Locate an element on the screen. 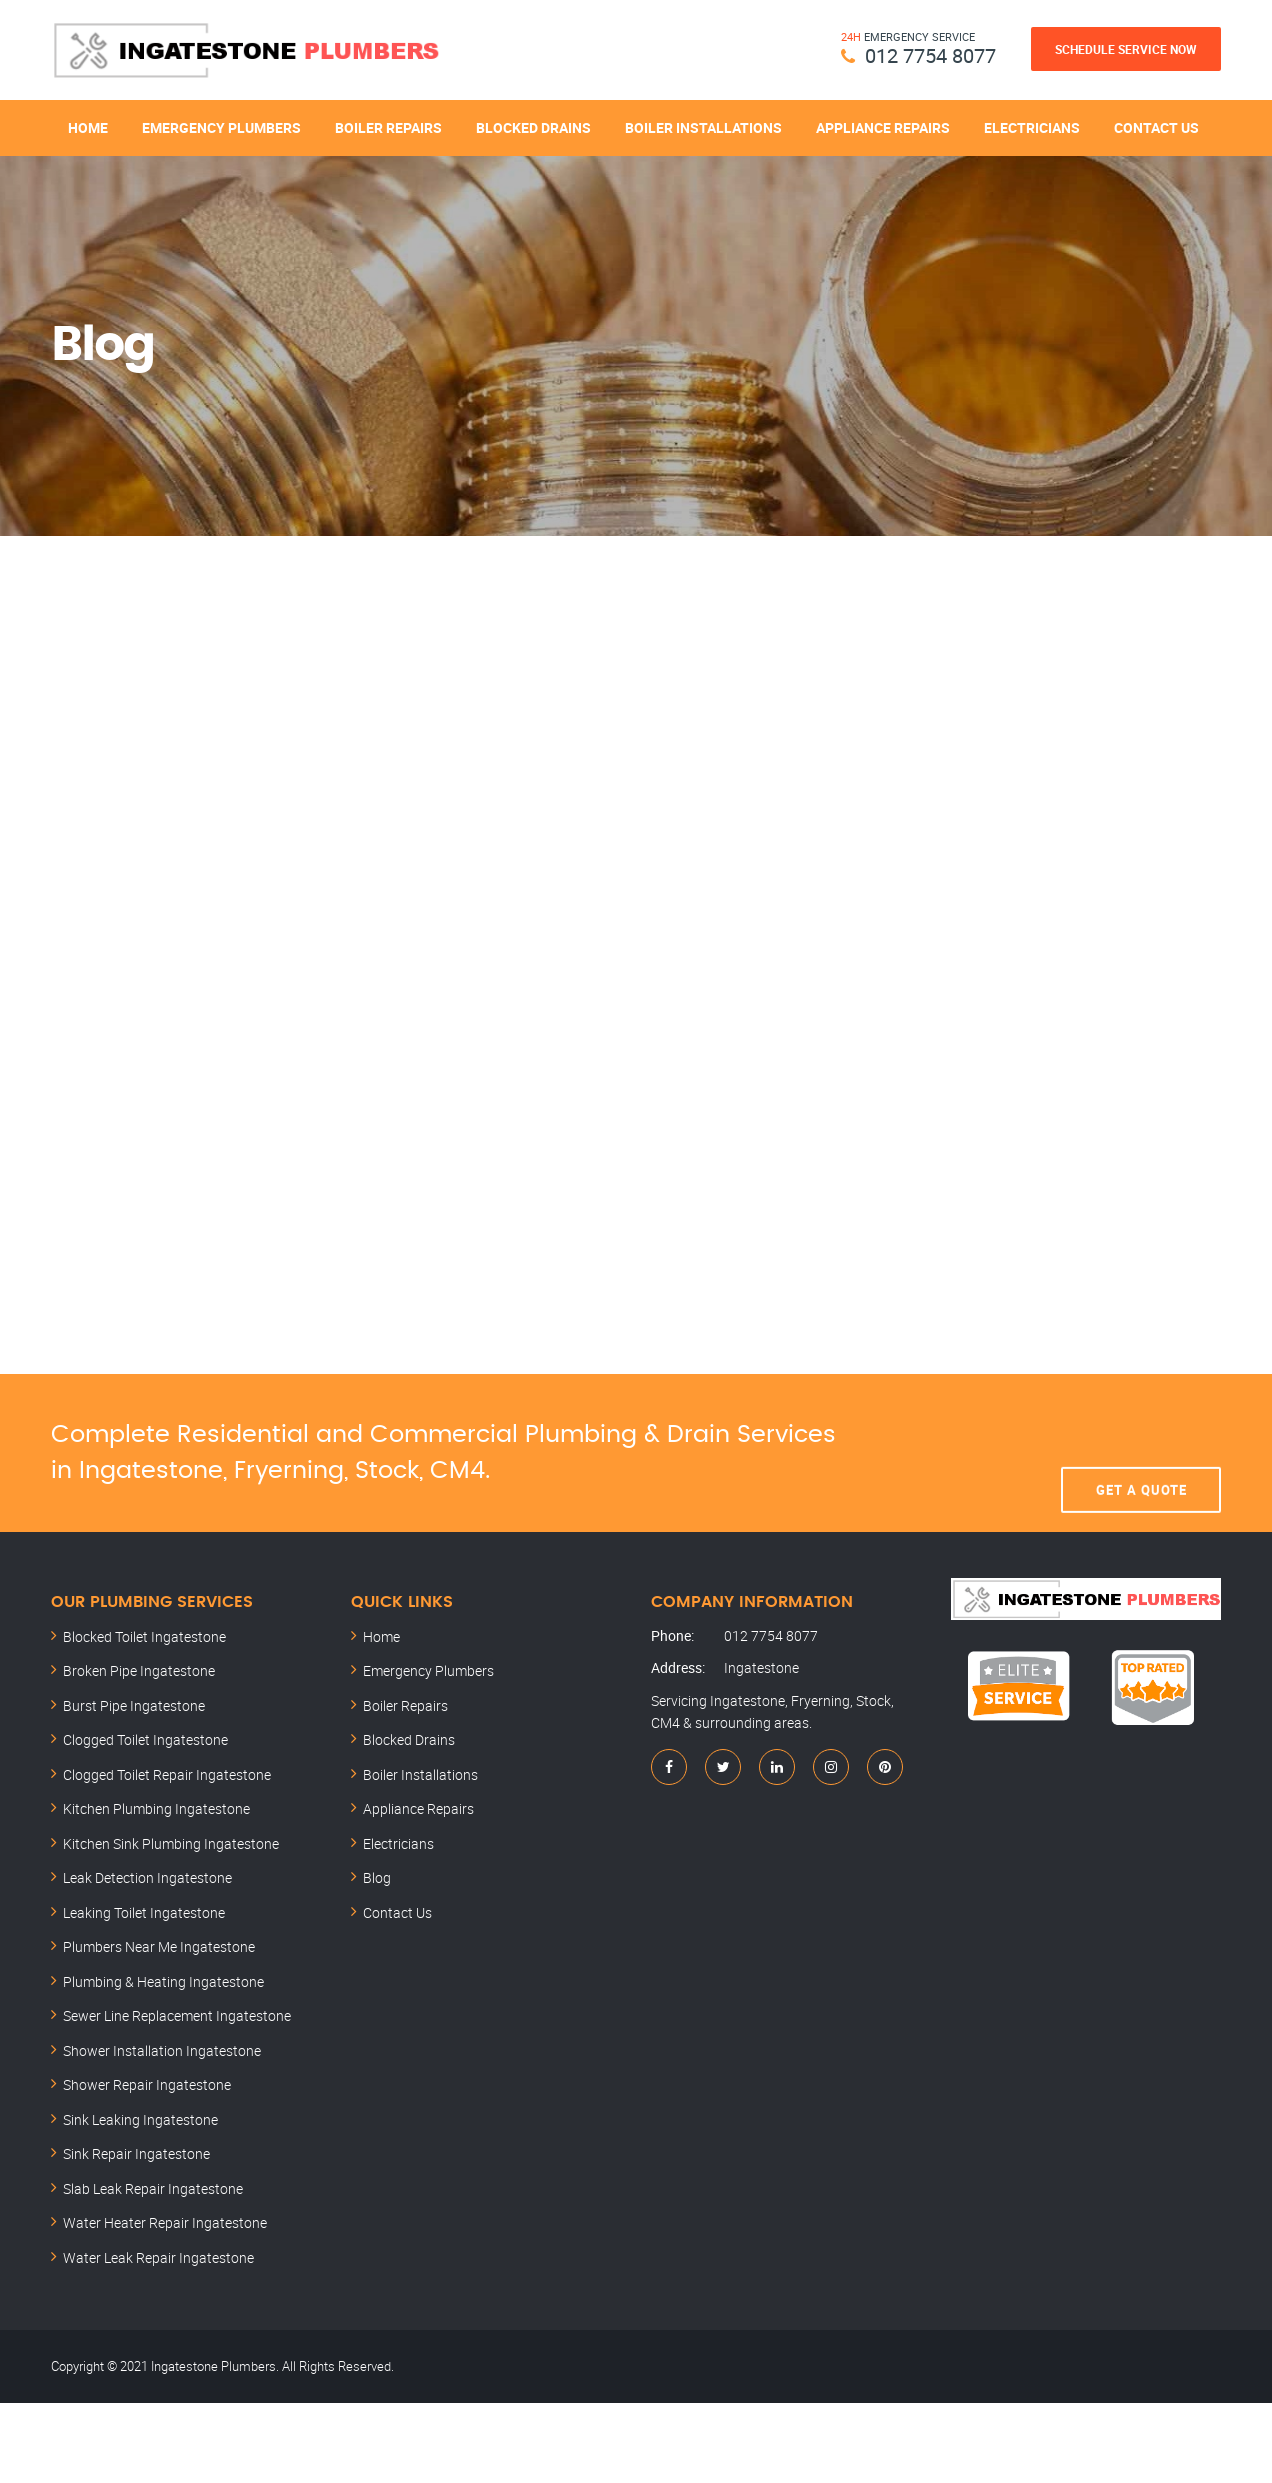 Image resolution: width=1272 pixels, height=2483 pixels. Clogged Toilet Repair Ingatestone is located at coordinates (167, 1774).